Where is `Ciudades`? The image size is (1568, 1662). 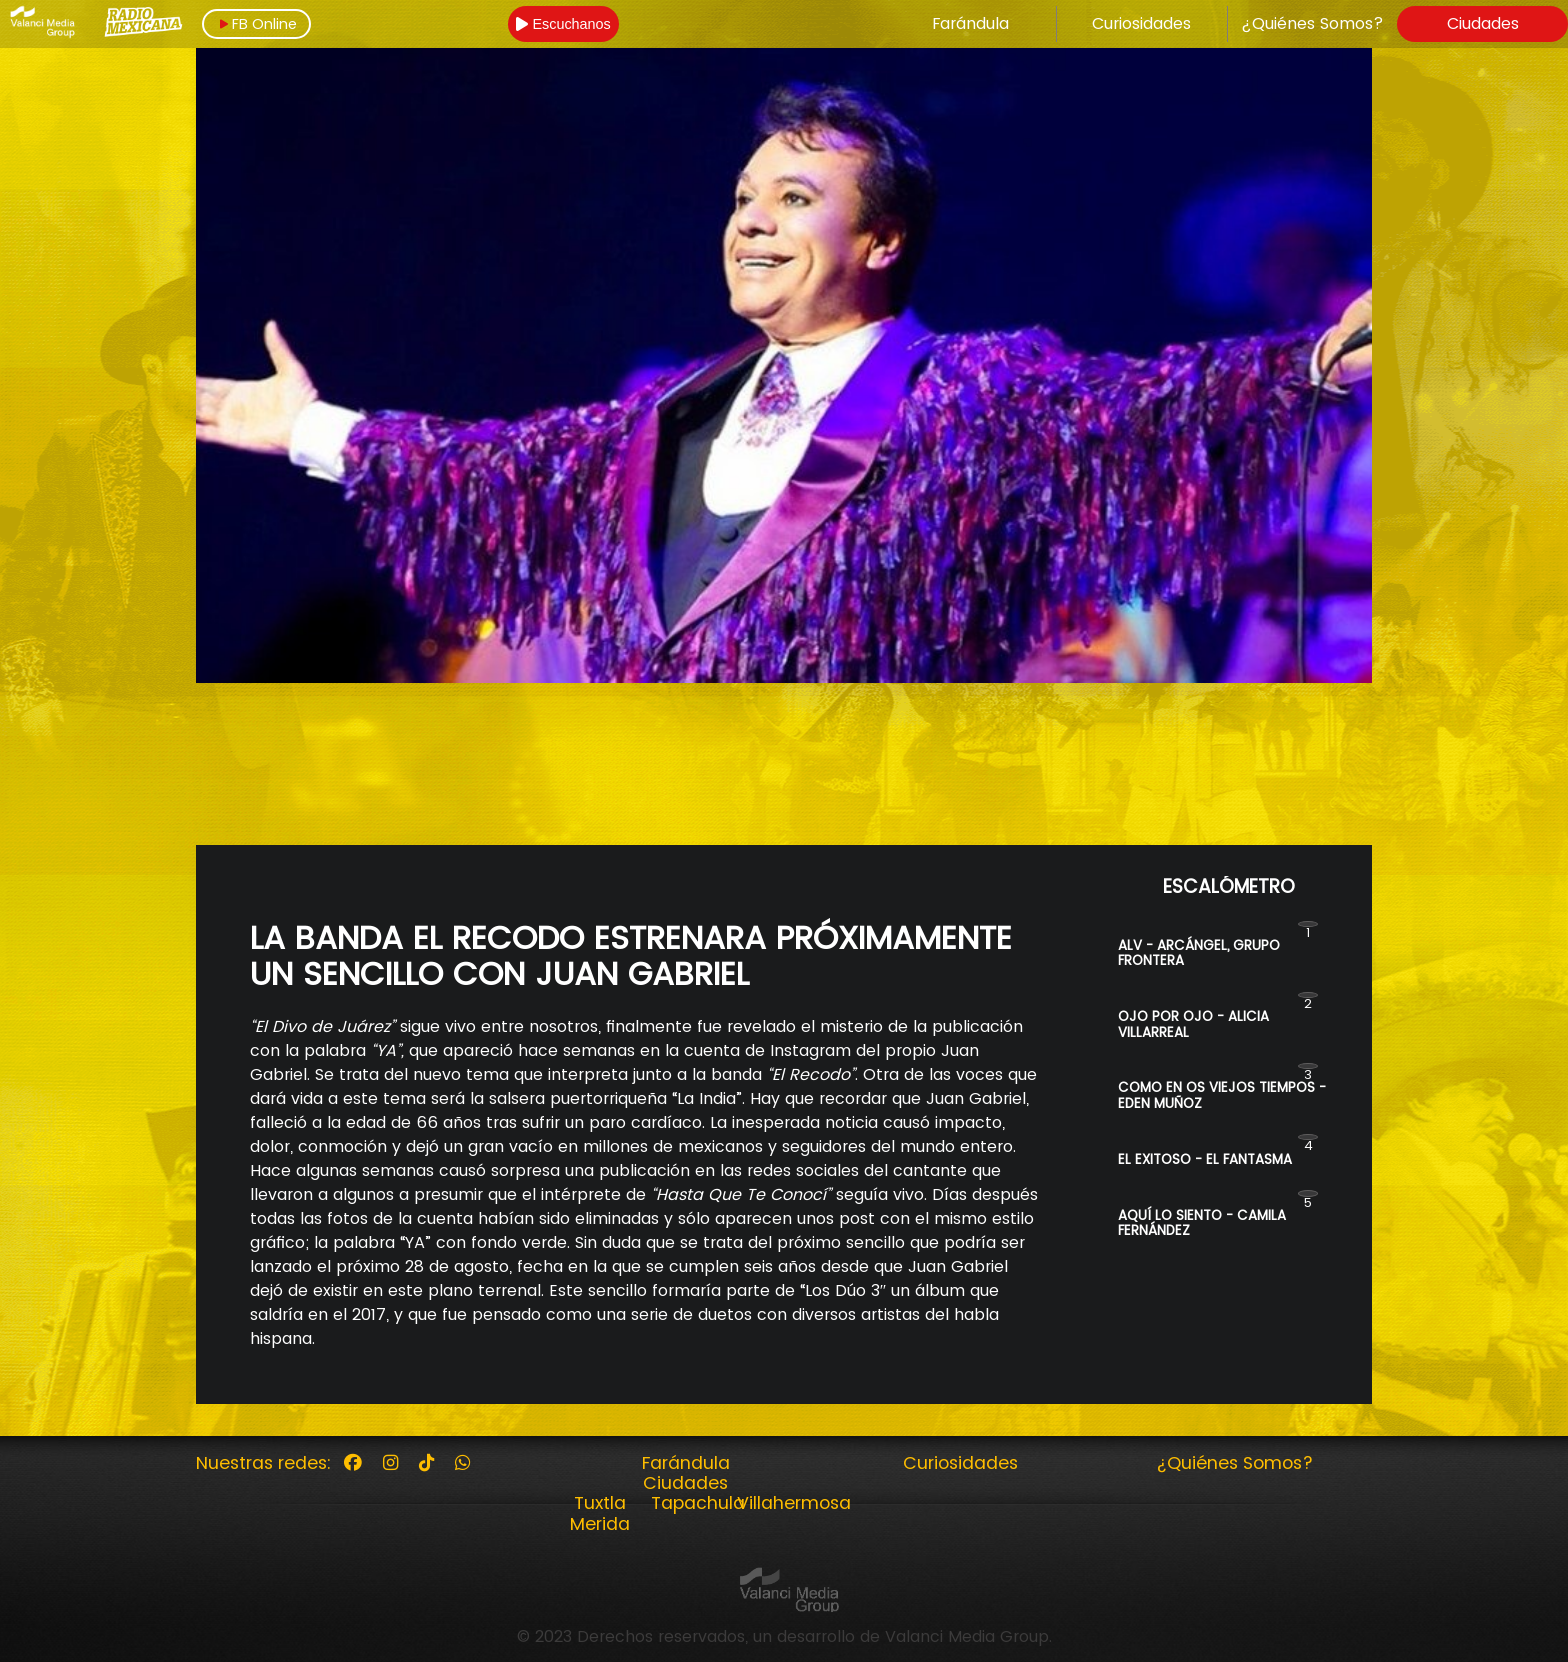 Ciudades is located at coordinates (1483, 24).